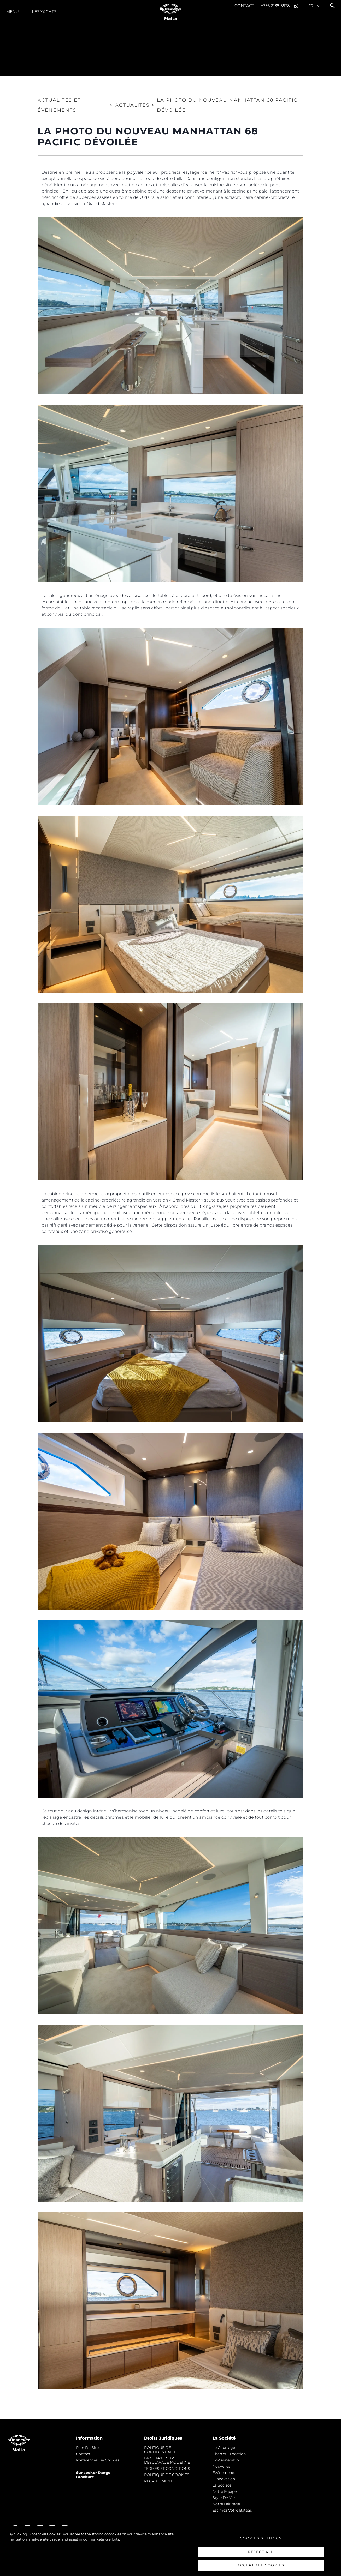  I want to click on +356 2138 5678, so click(275, 5).